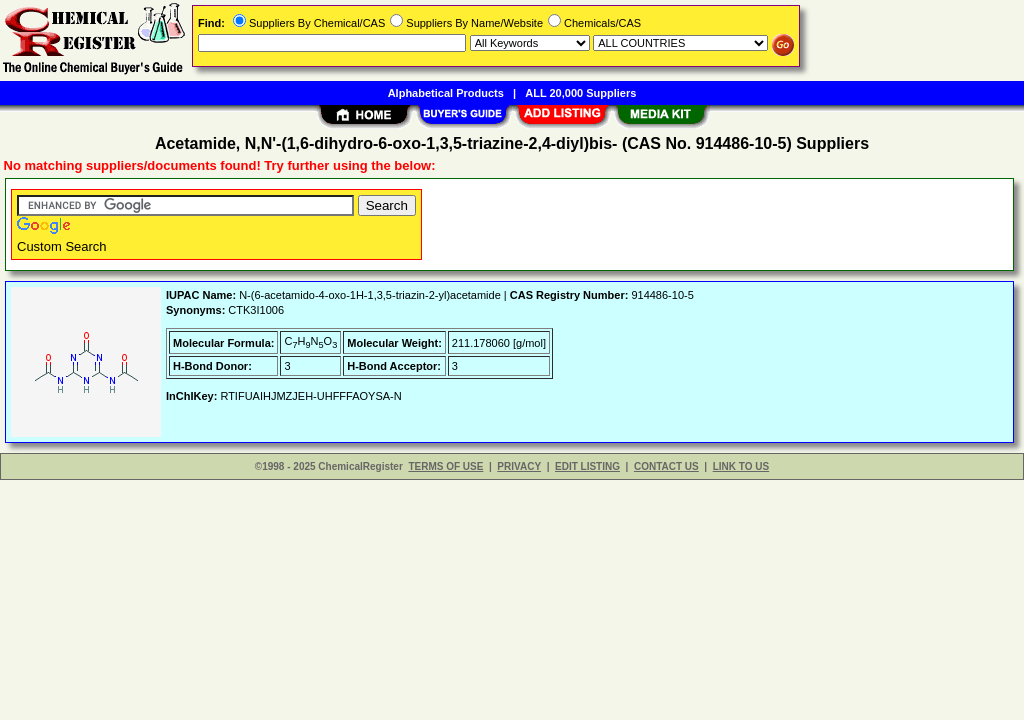  Describe the element at coordinates (580, 93) in the screenshot. I see `ALL 20,000 Suppliers` at that location.